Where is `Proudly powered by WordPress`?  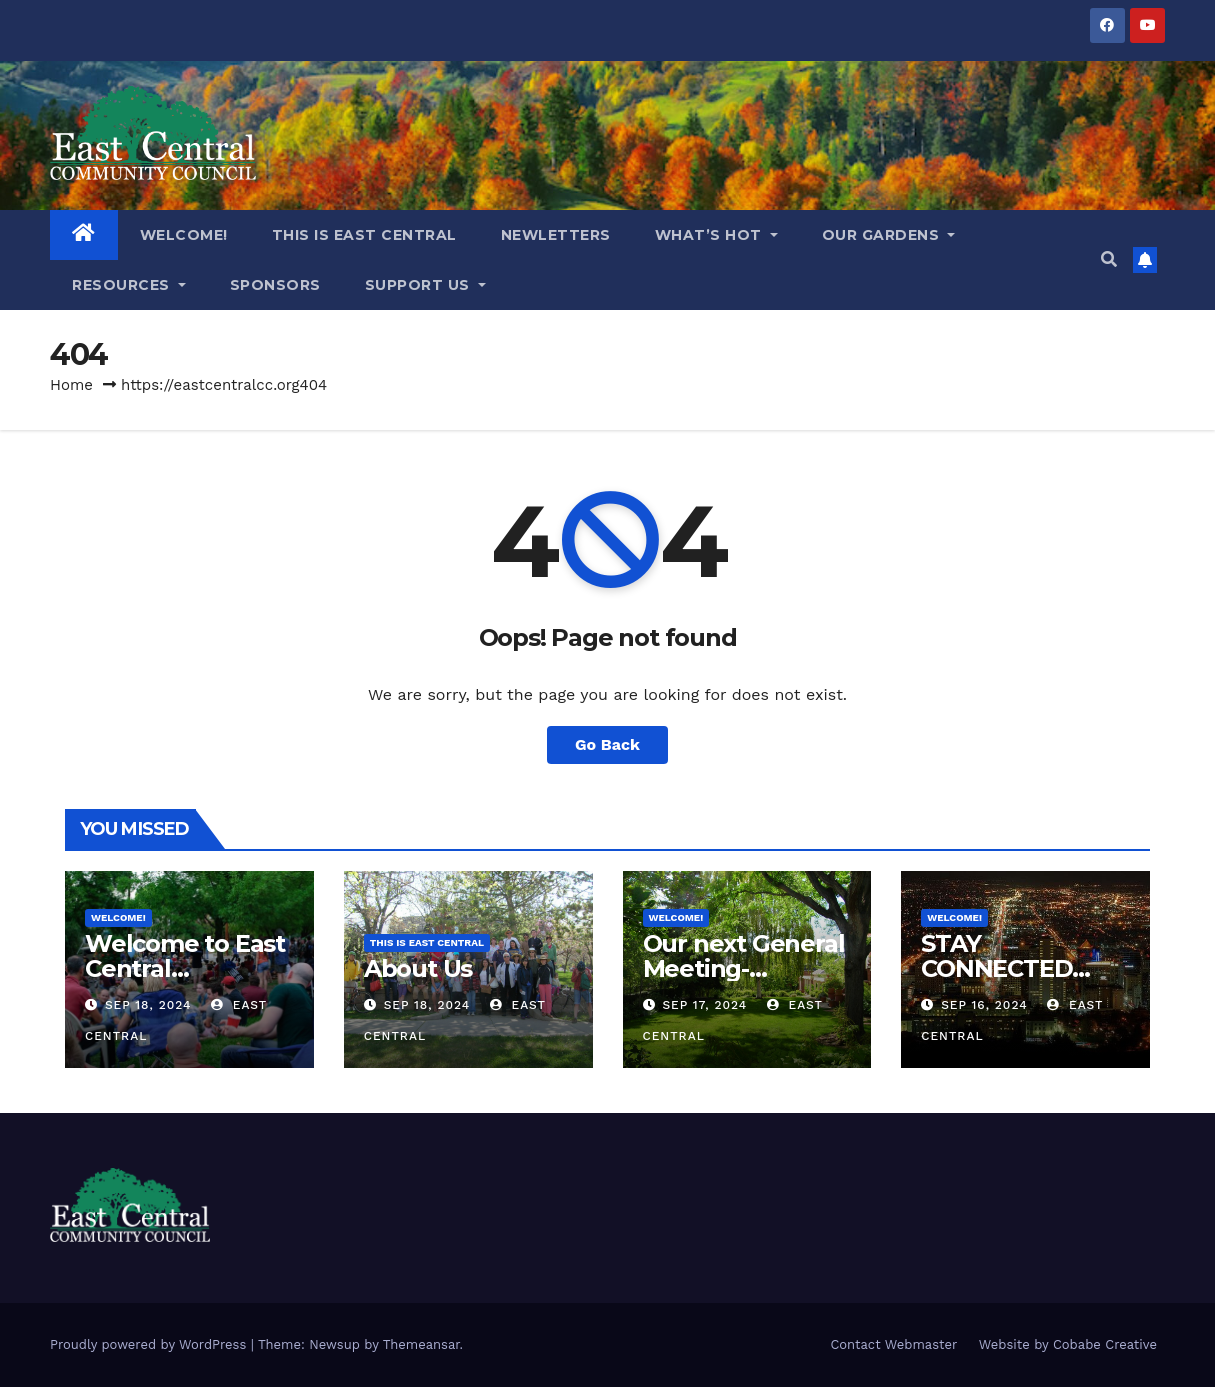 Proudly powered by WordPress is located at coordinates (150, 1344).